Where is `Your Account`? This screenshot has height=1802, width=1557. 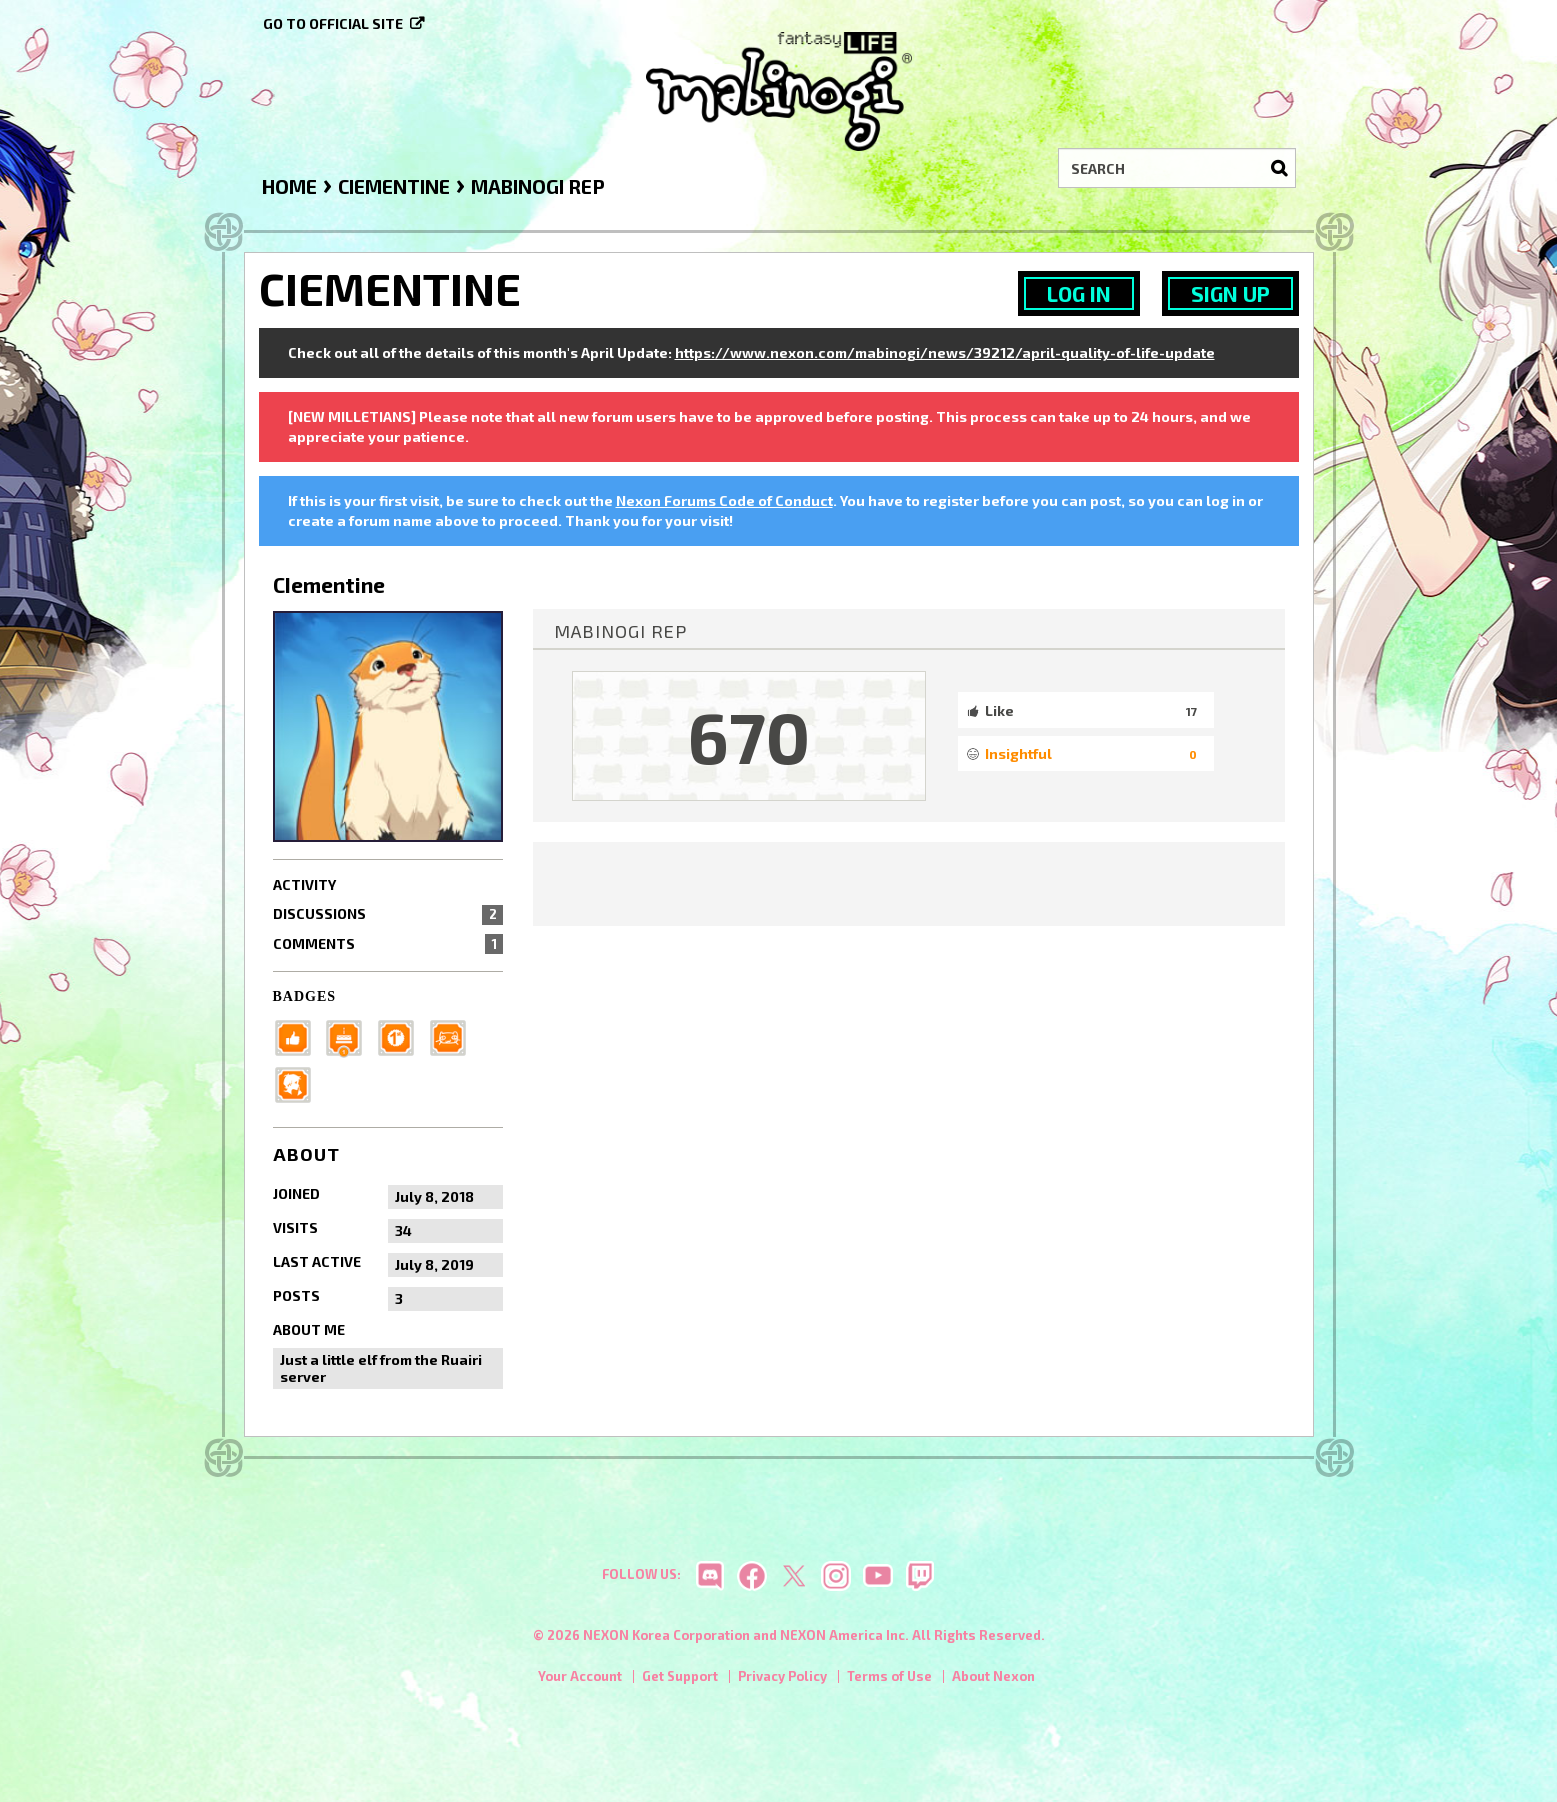 Your Account is located at coordinates (580, 1681).